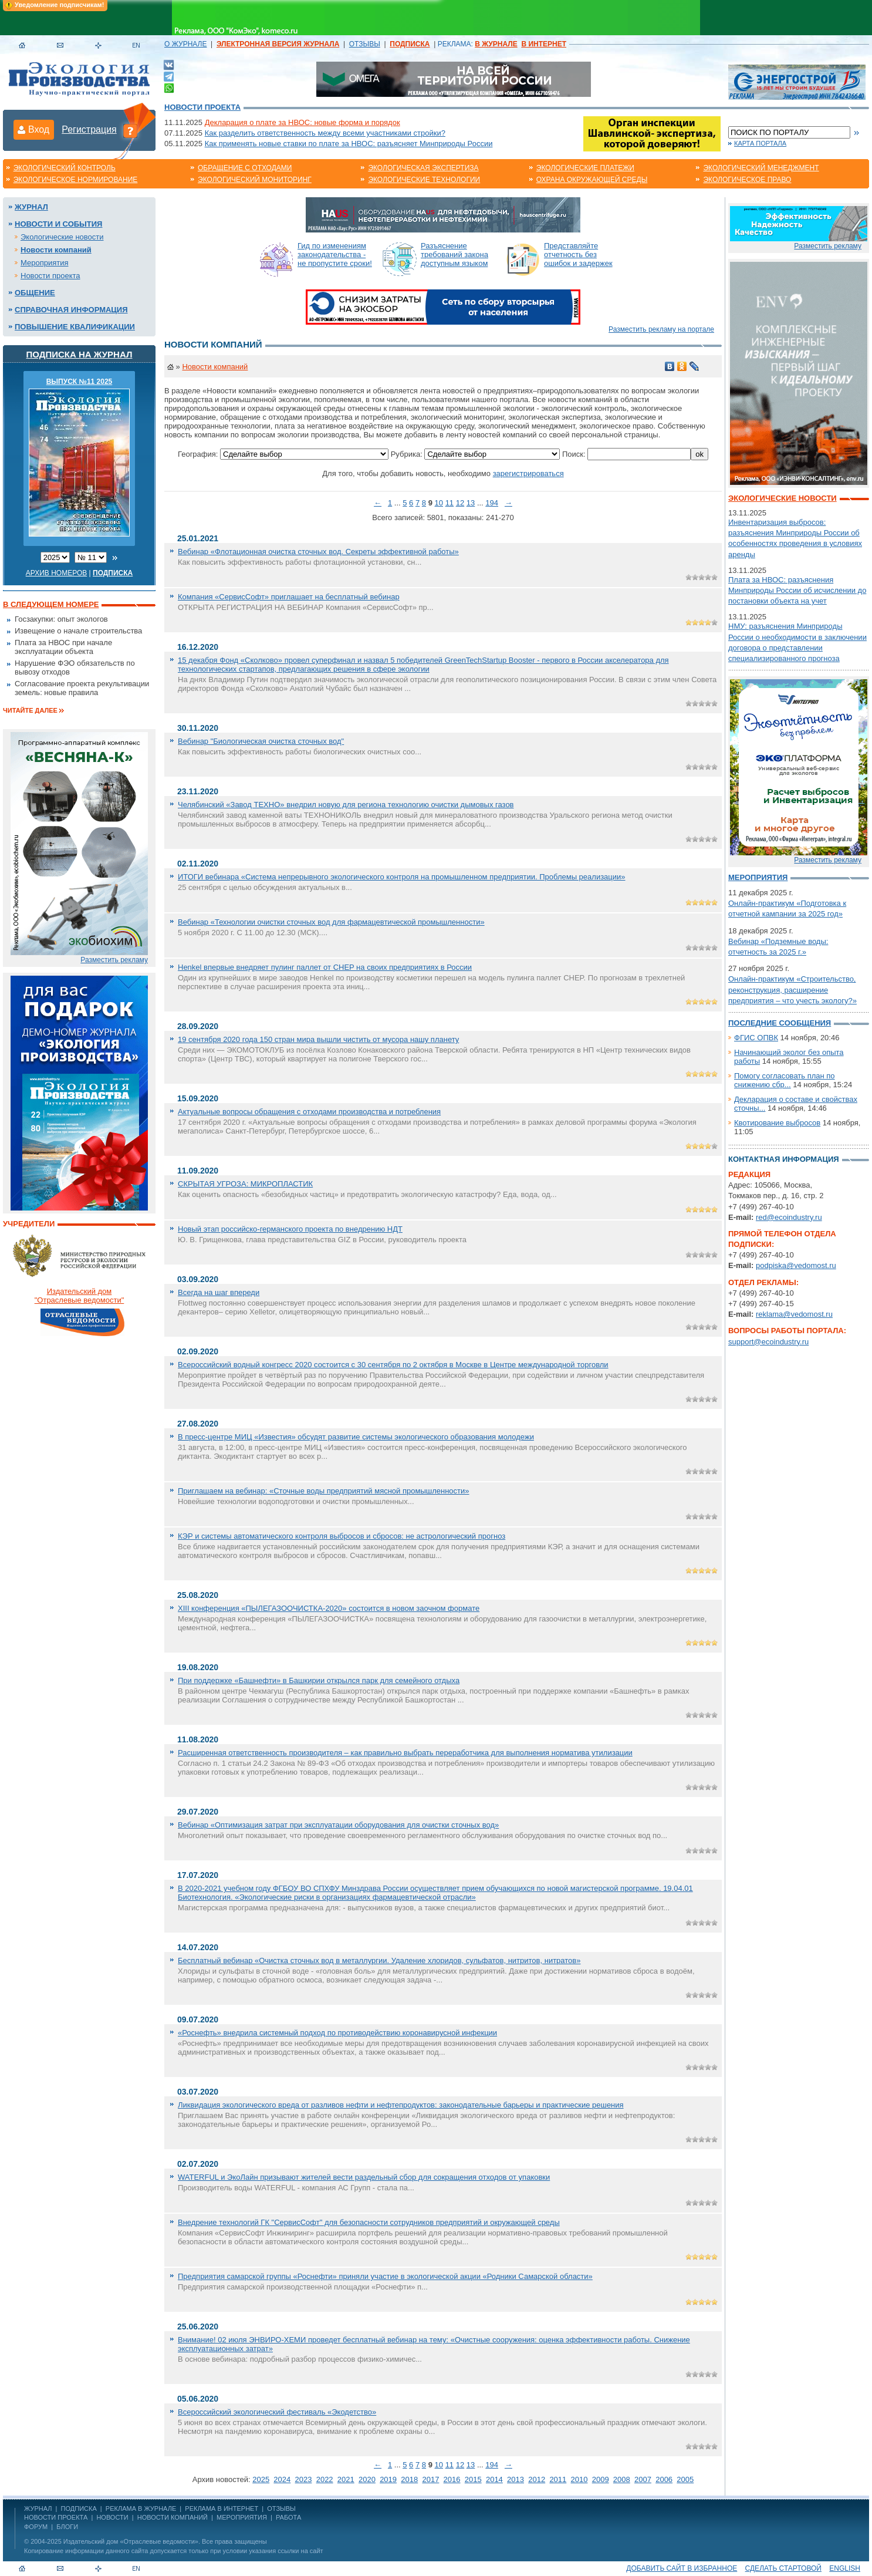 This screenshot has width=872, height=2576. Describe the element at coordinates (454, 254) in the screenshot. I see `Разъяснение требований закона доступным языком` at that location.